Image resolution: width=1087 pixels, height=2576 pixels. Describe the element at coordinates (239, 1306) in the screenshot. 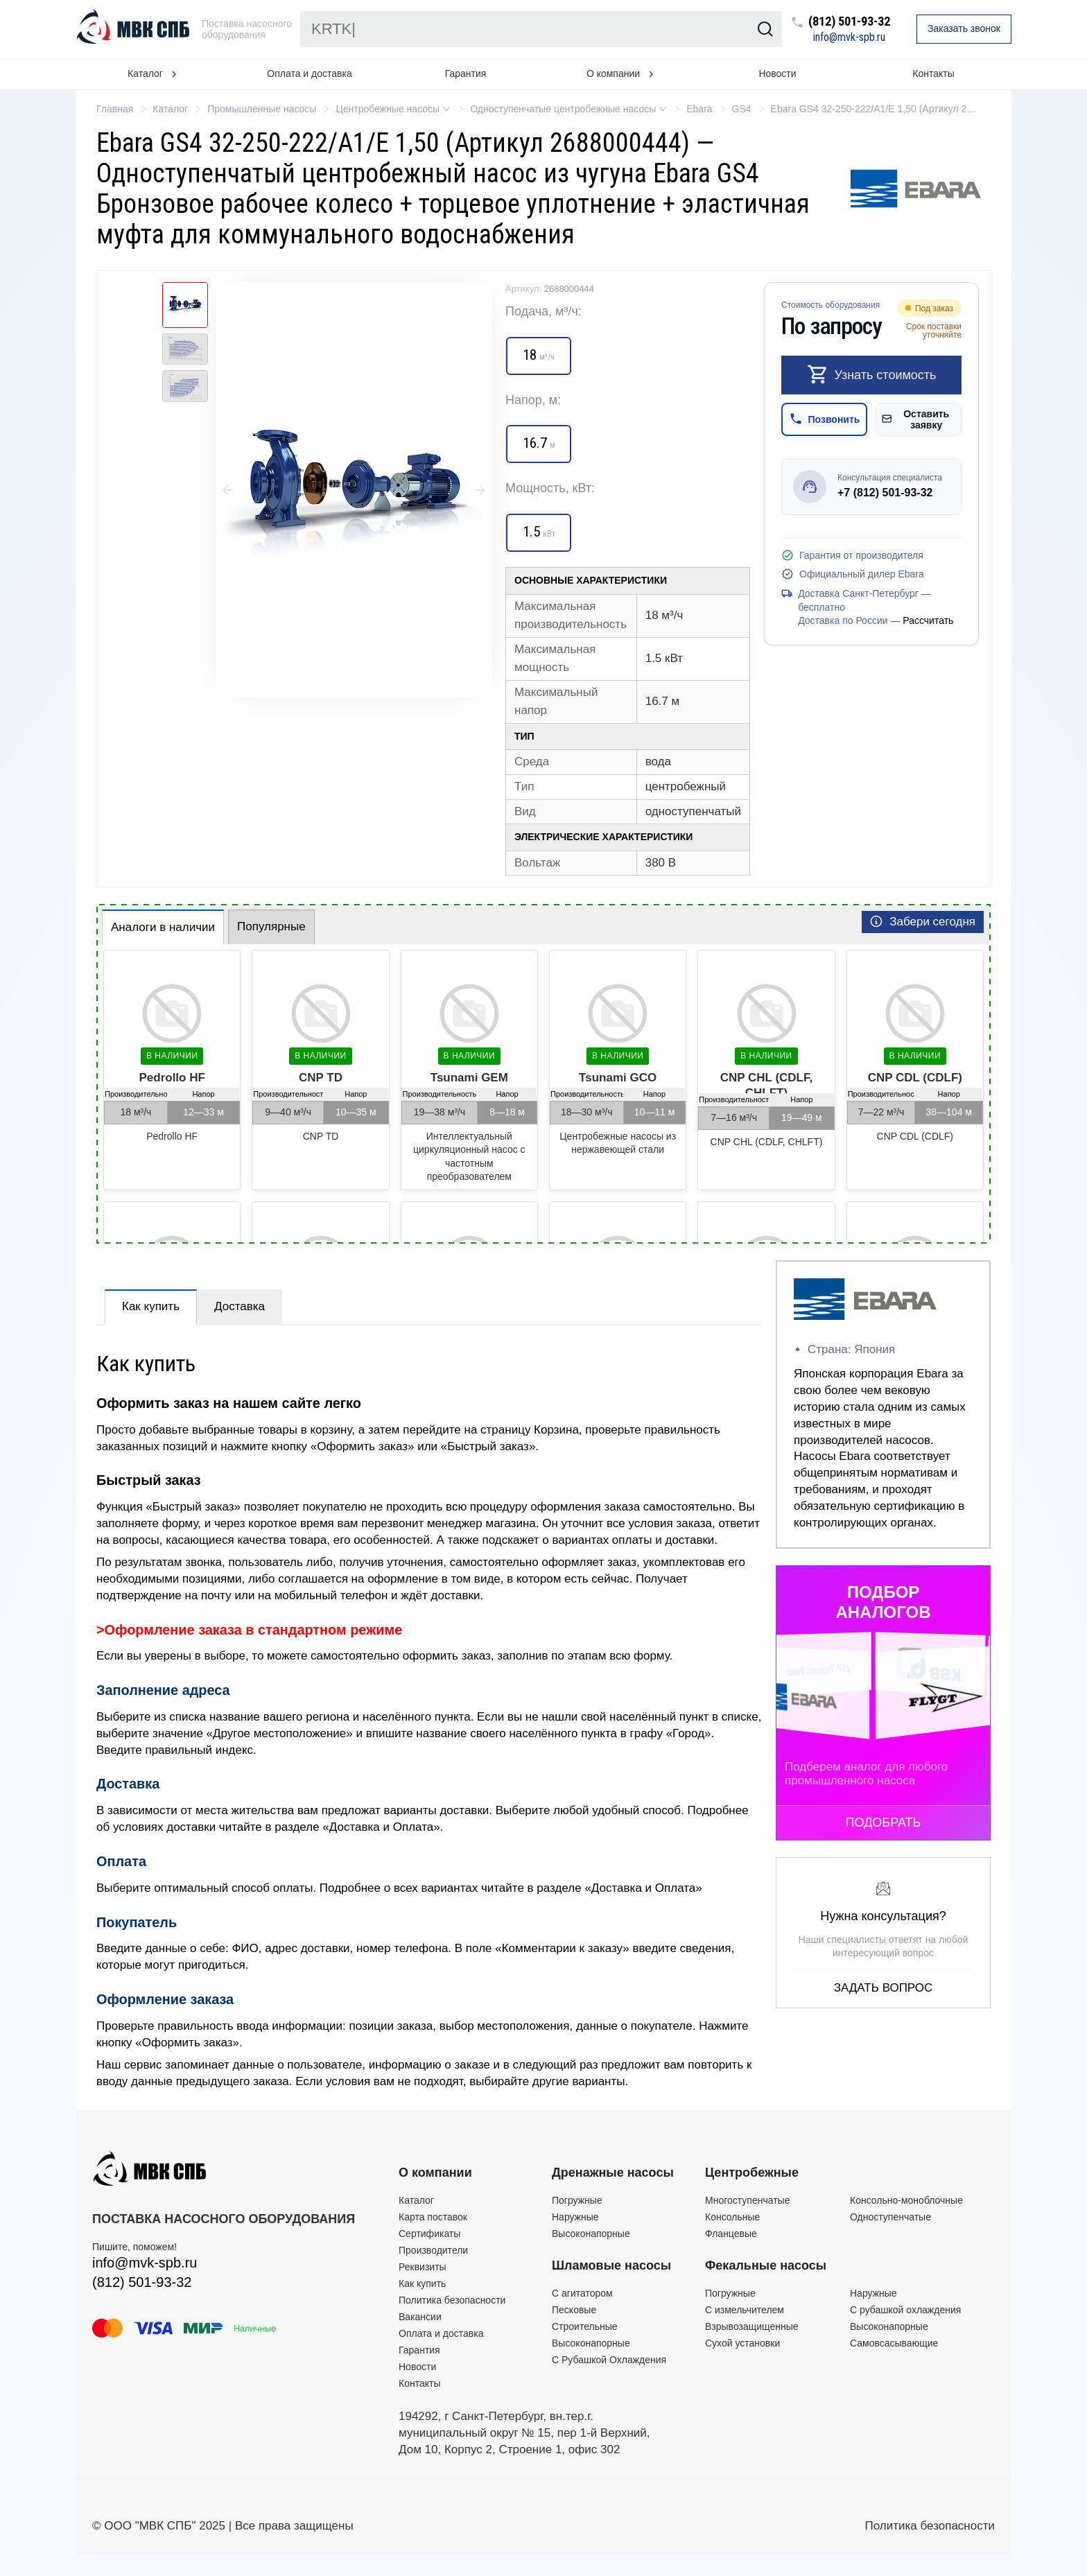

I see `Доставка` at that location.